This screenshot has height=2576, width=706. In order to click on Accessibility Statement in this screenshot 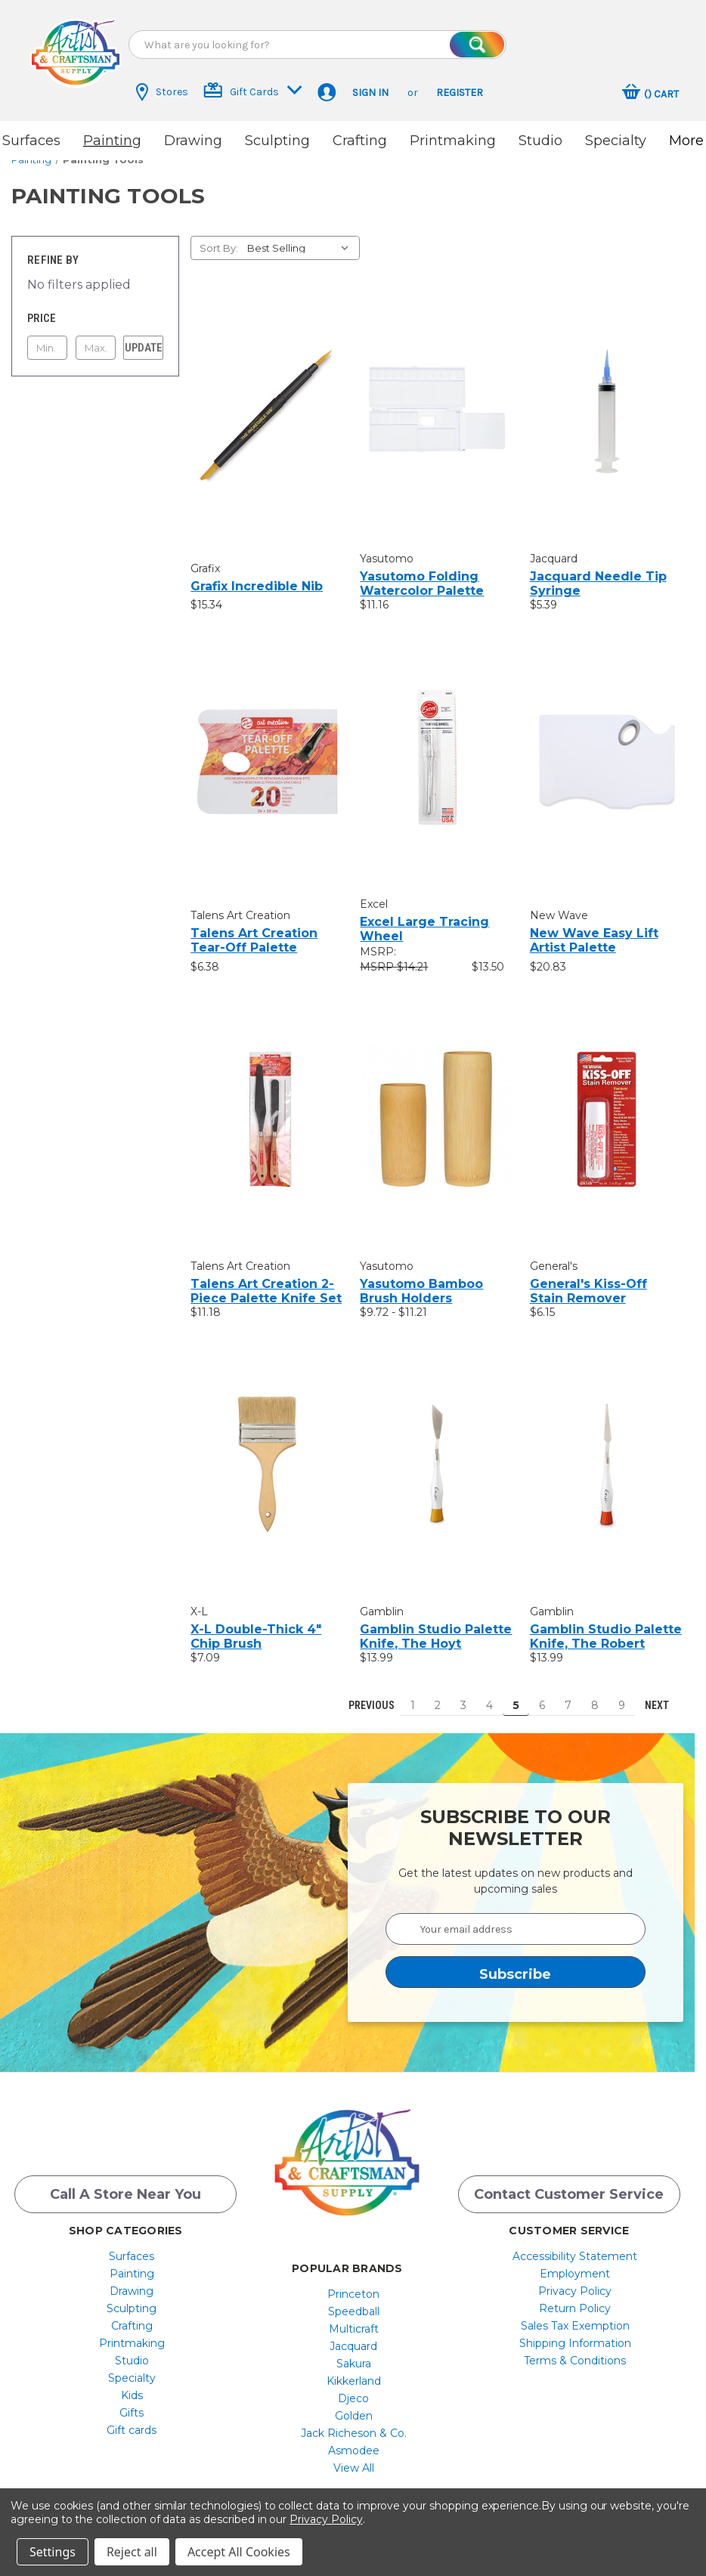, I will do `click(574, 2246)`.